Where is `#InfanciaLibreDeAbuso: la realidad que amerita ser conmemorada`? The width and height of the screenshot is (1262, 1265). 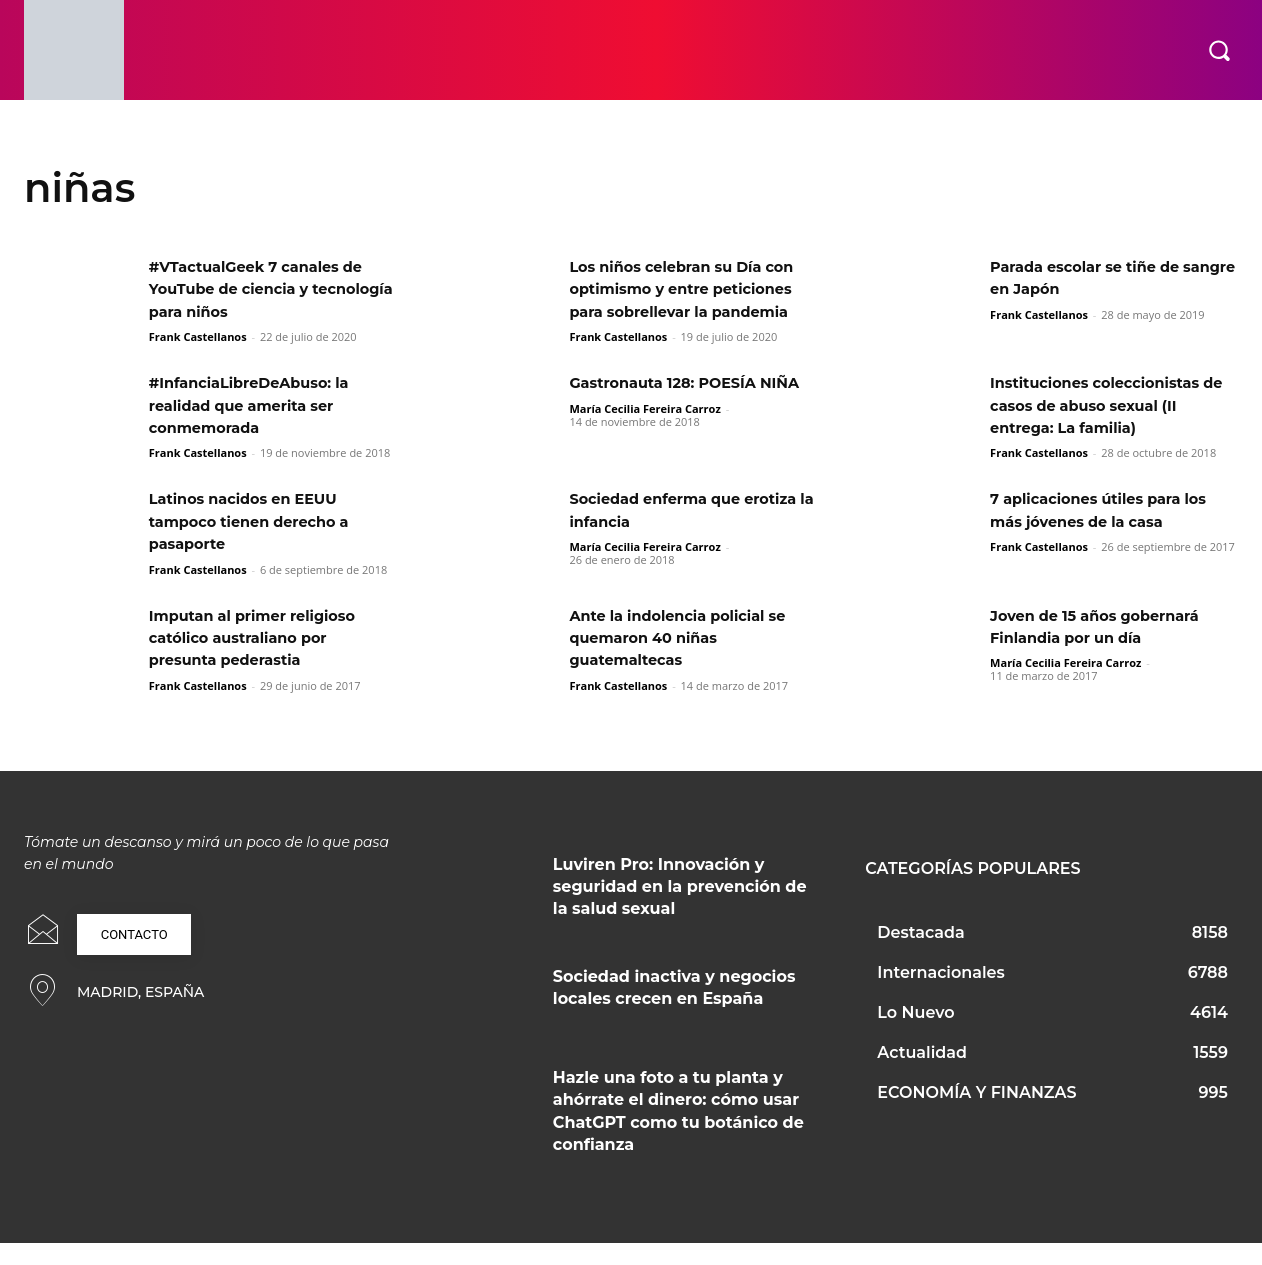 #InfanciaLibreDeAbuso: la realidad que amerita ser conmemorada is located at coordinates (259, 428).